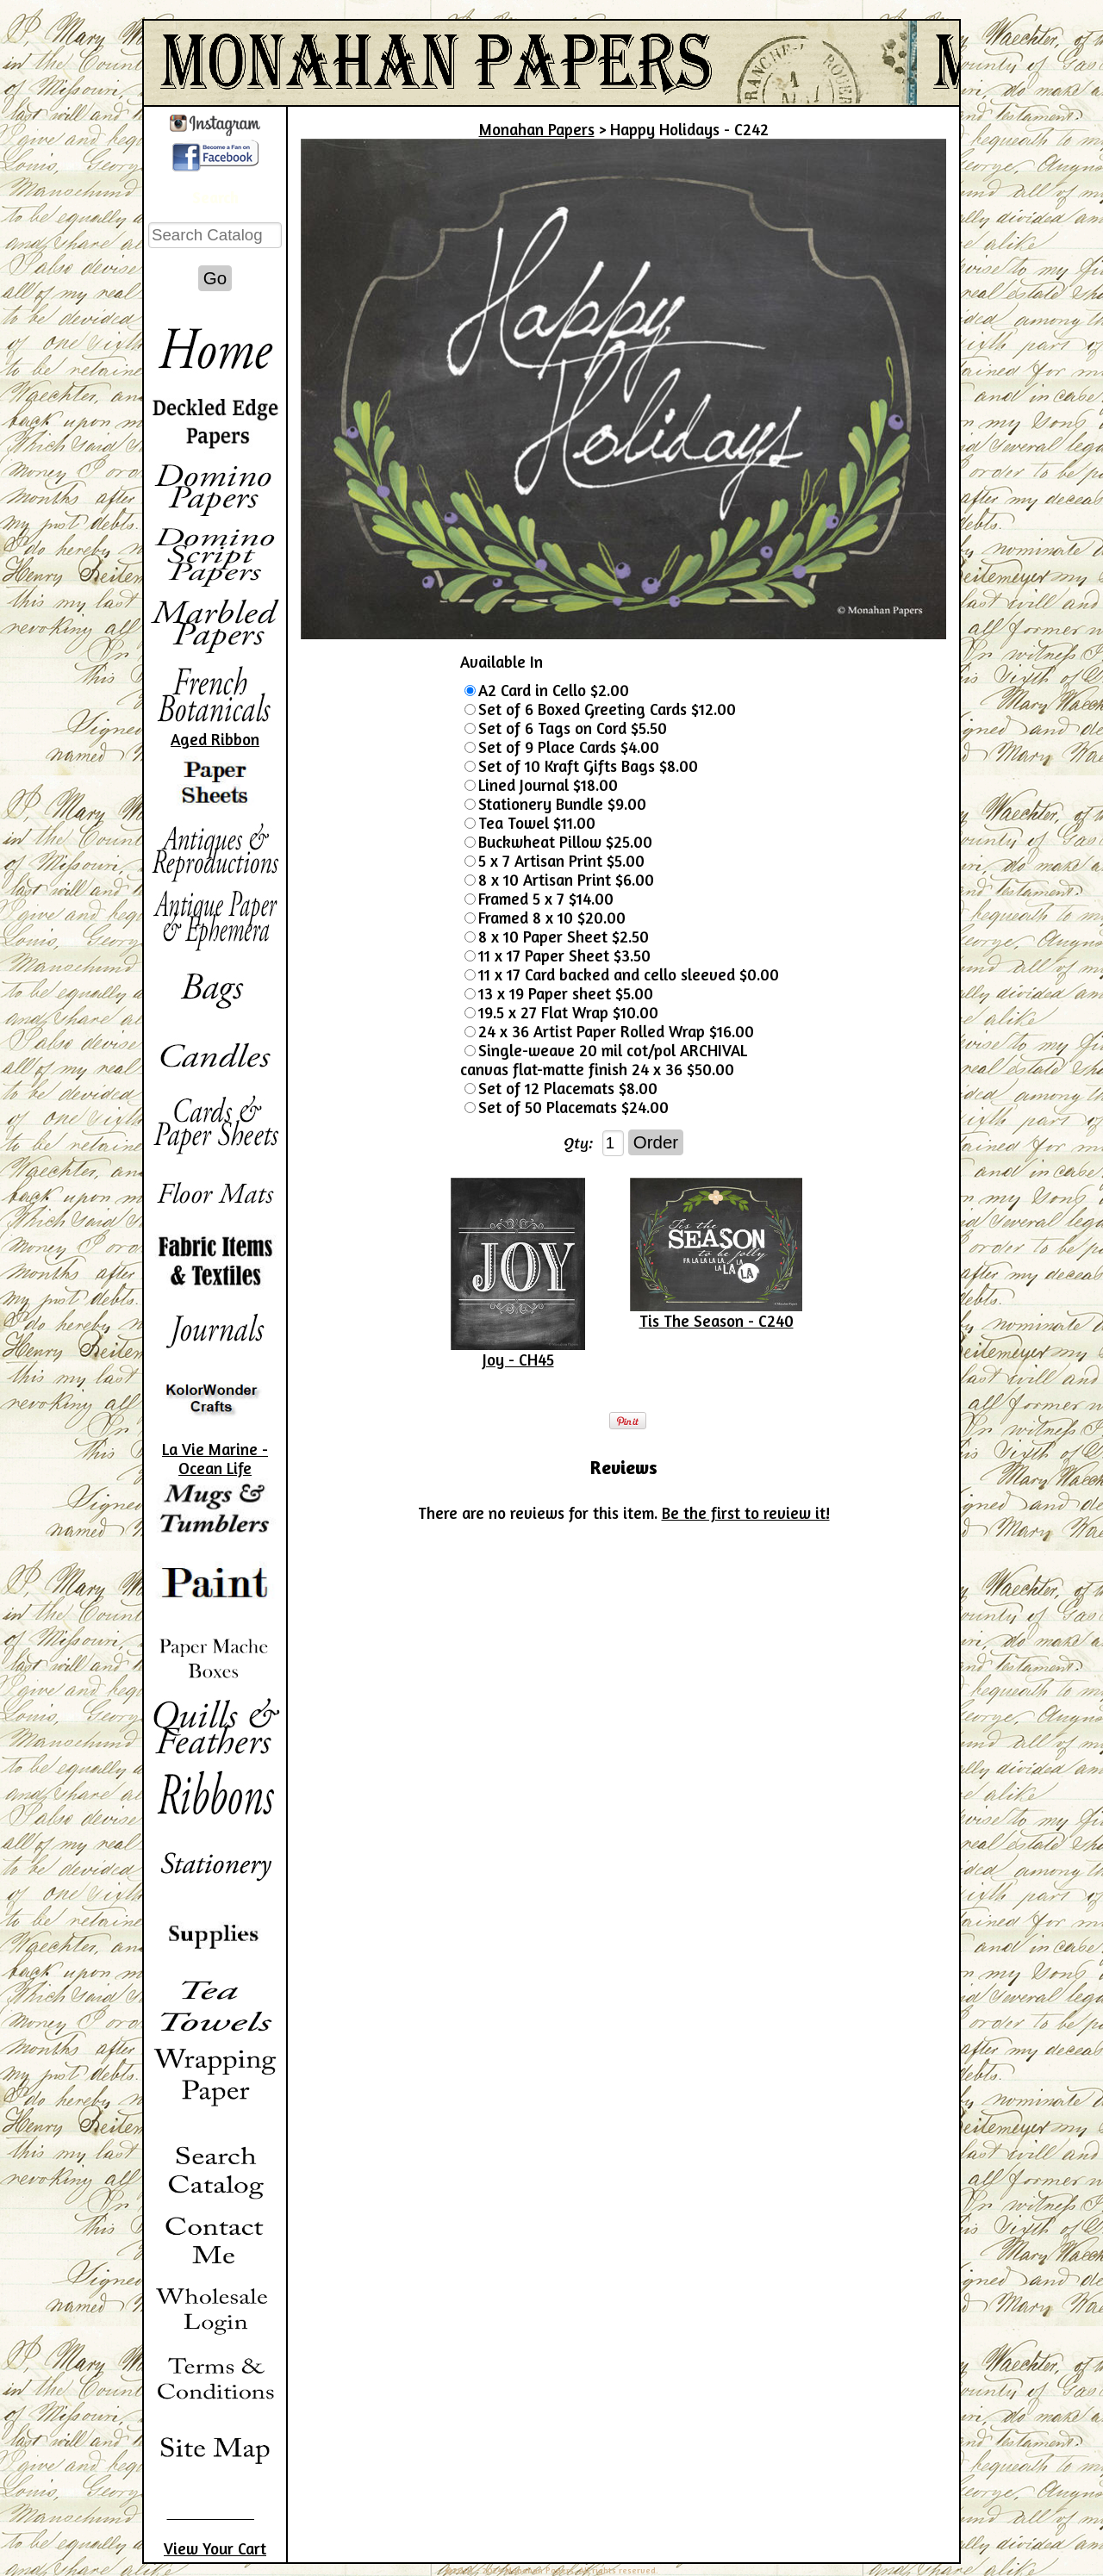 This screenshot has width=1103, height=2576. Describe the element at coordinates (537, 129) in the screenshot. I see `Monahan Papers` at that location.